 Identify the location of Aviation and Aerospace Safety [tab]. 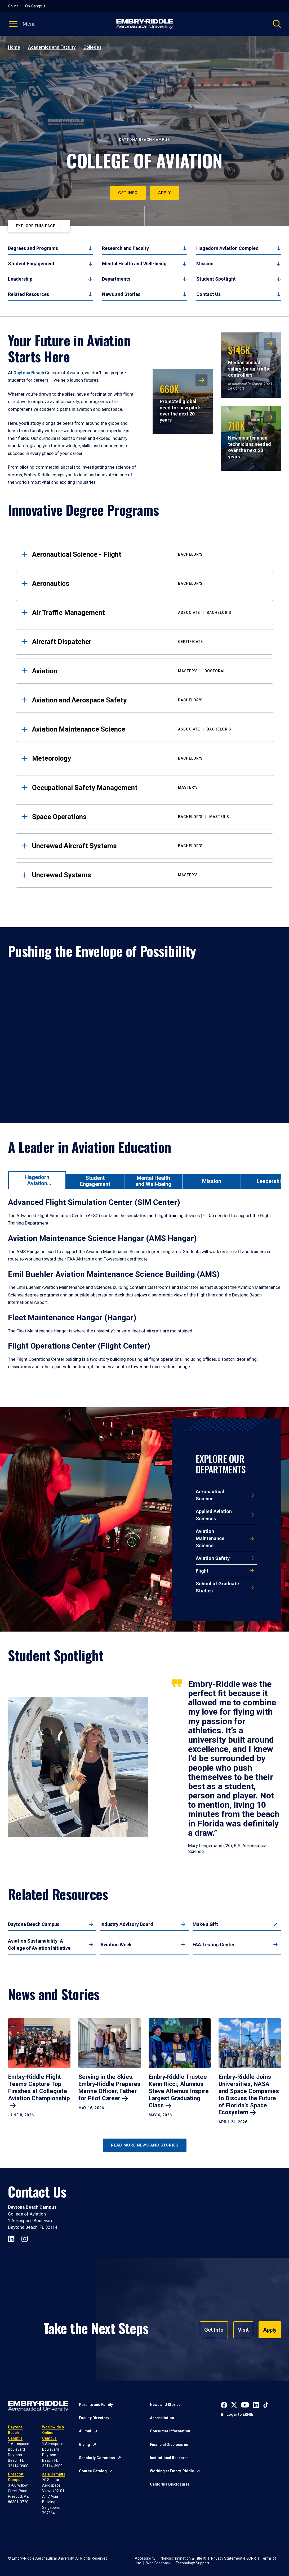
(148, 700).